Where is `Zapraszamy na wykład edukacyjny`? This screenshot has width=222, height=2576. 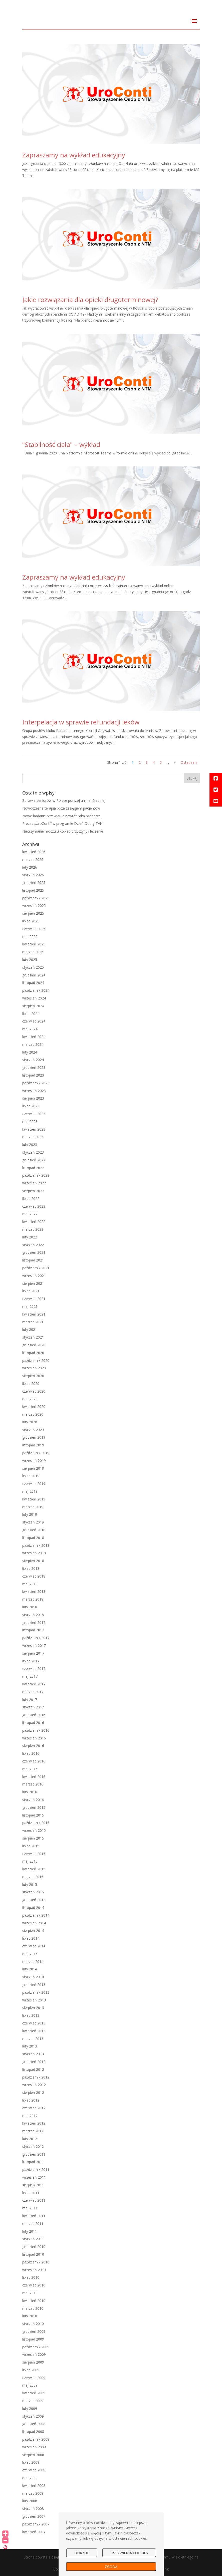
Zapraszamy na wykład edukacyjny is located at coordinates (73, 154).